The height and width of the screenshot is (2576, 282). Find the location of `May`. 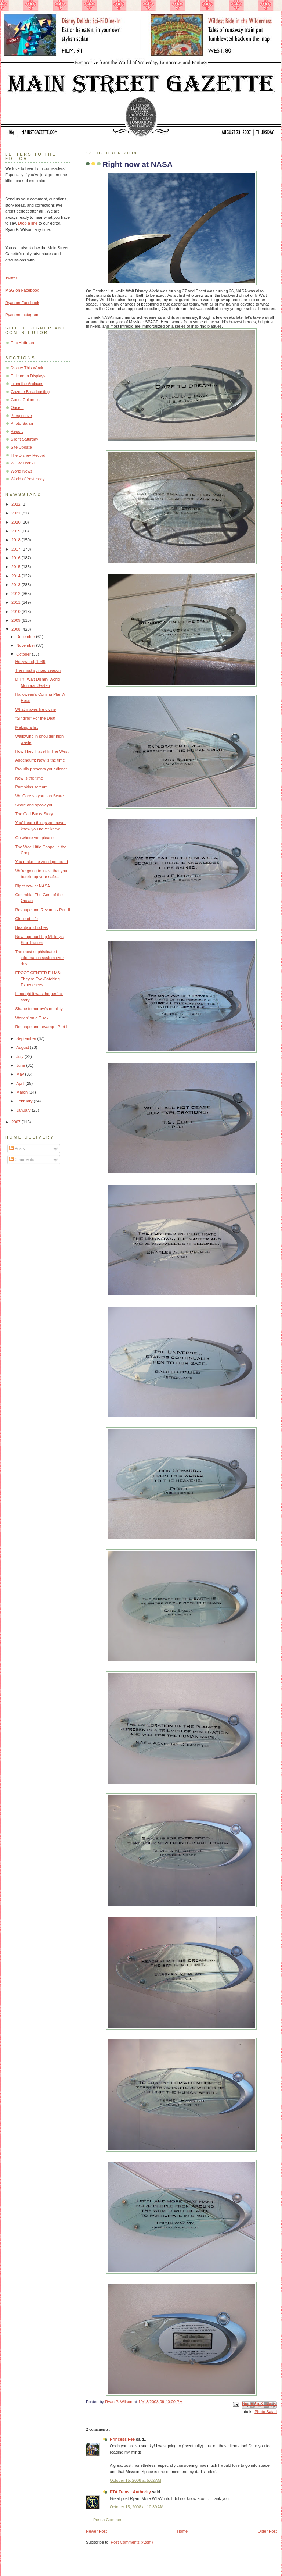

May is located at coordinates (20, 1074).